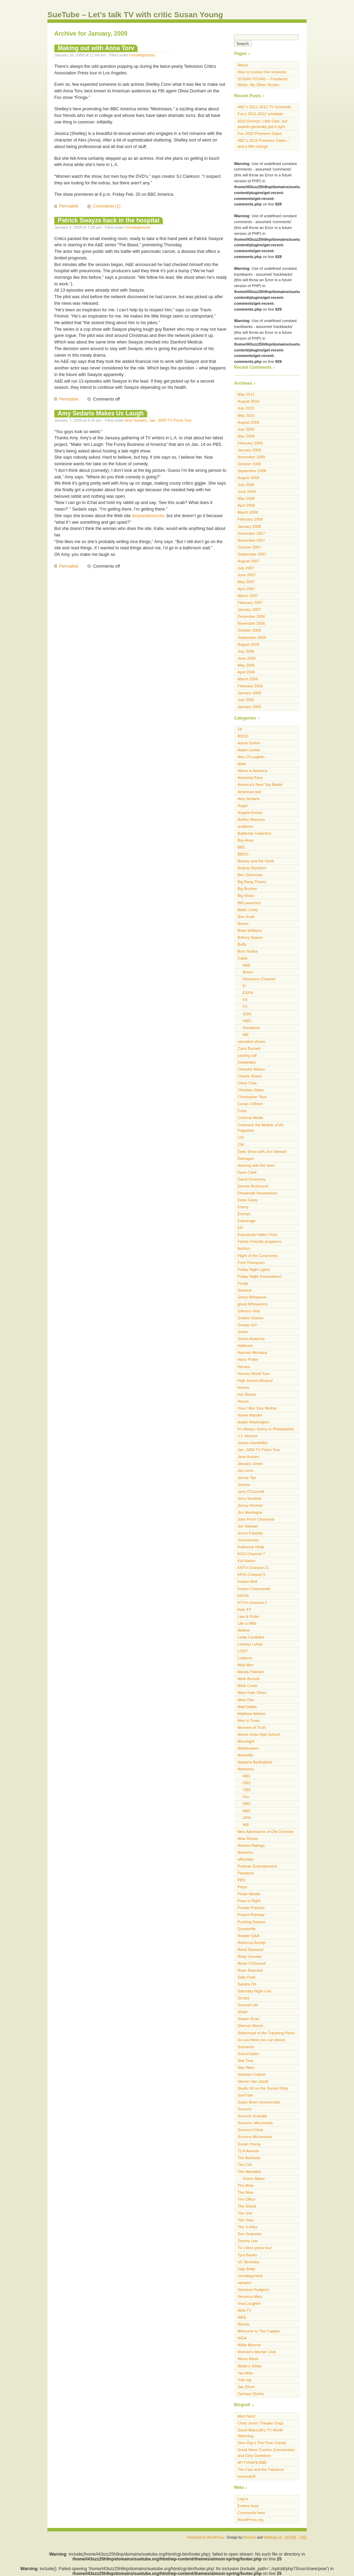 The width and height of the screenshot is (354, 2576). What do you see at coordinates (247, 596) in the screenshot?
I see `March 2007` at bounding box center [247, 596].